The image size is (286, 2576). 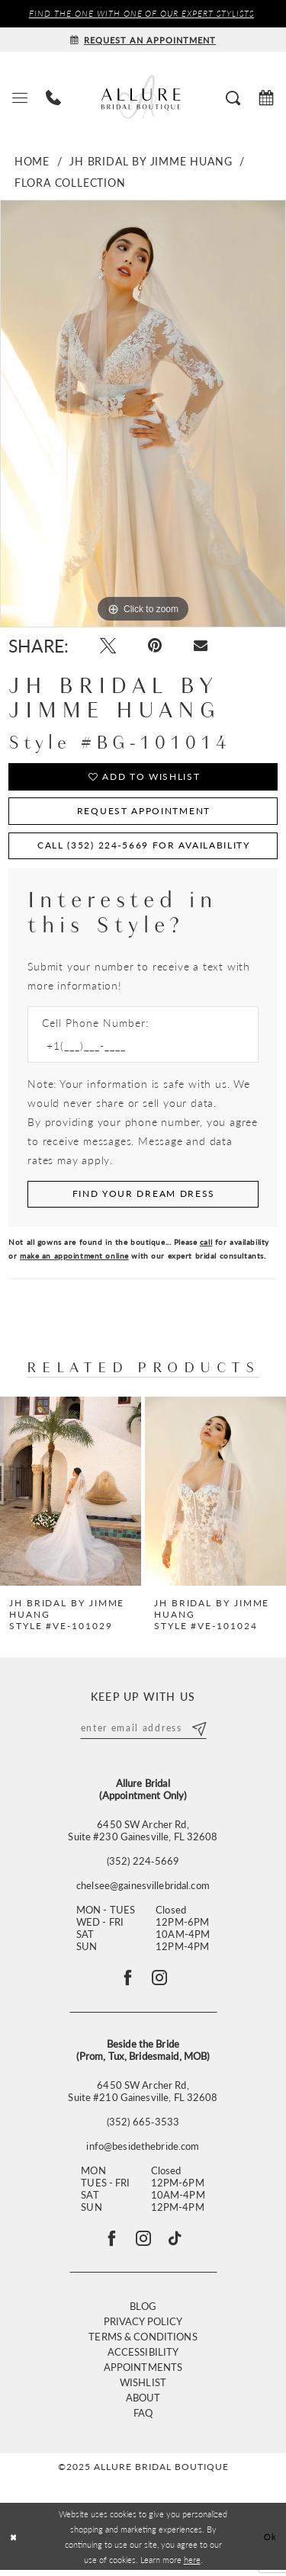 What do you see at coordinates (108, 646) in the screenshot?
I see `[Tweet - Opens in new tab]` at bounding box center [108, 646].